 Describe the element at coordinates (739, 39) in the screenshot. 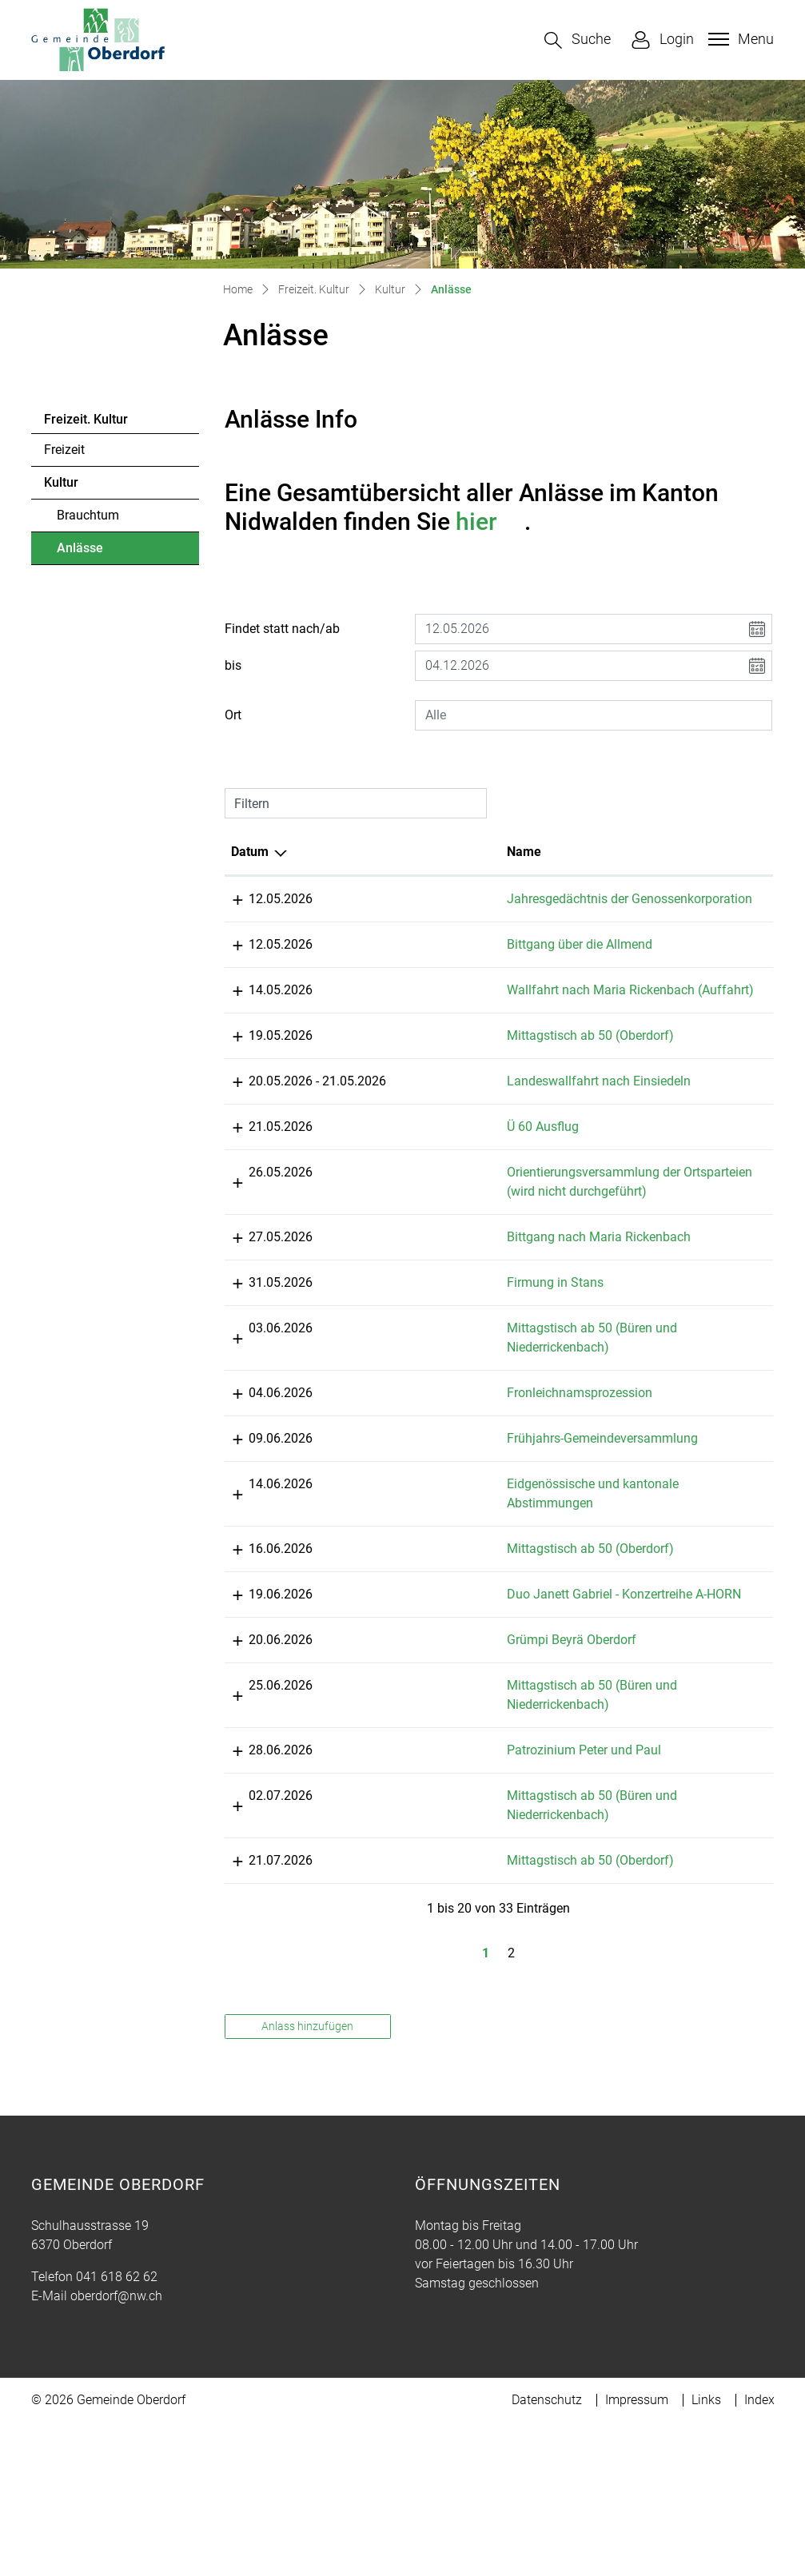

I see `[Toggle navigation]` at that location.